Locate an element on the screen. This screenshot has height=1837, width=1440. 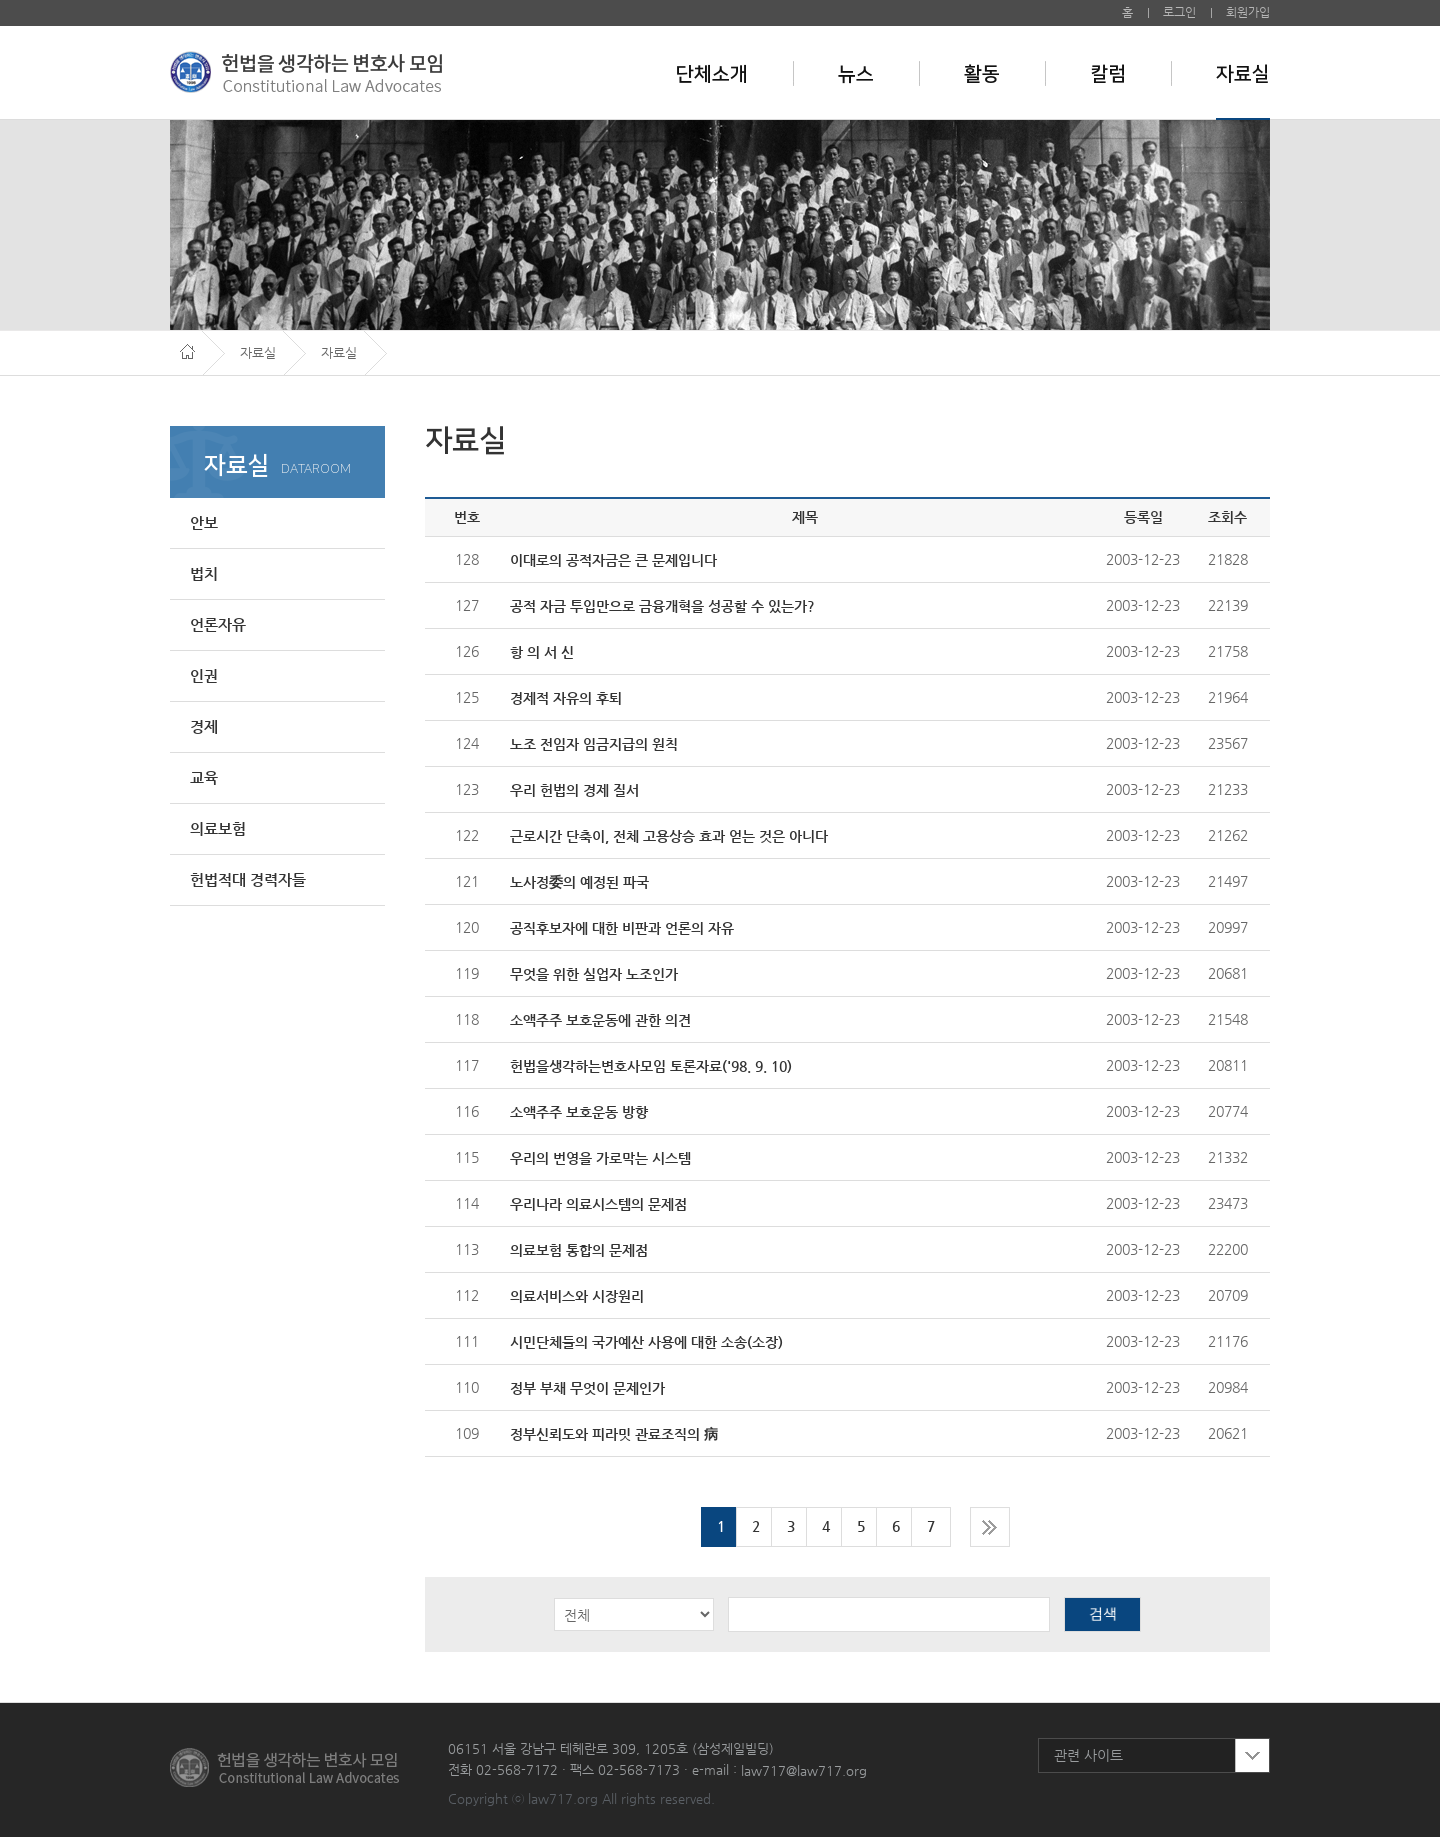
소액주주 보호운동에 관한 의견 is located at coordinates (600, 1020).